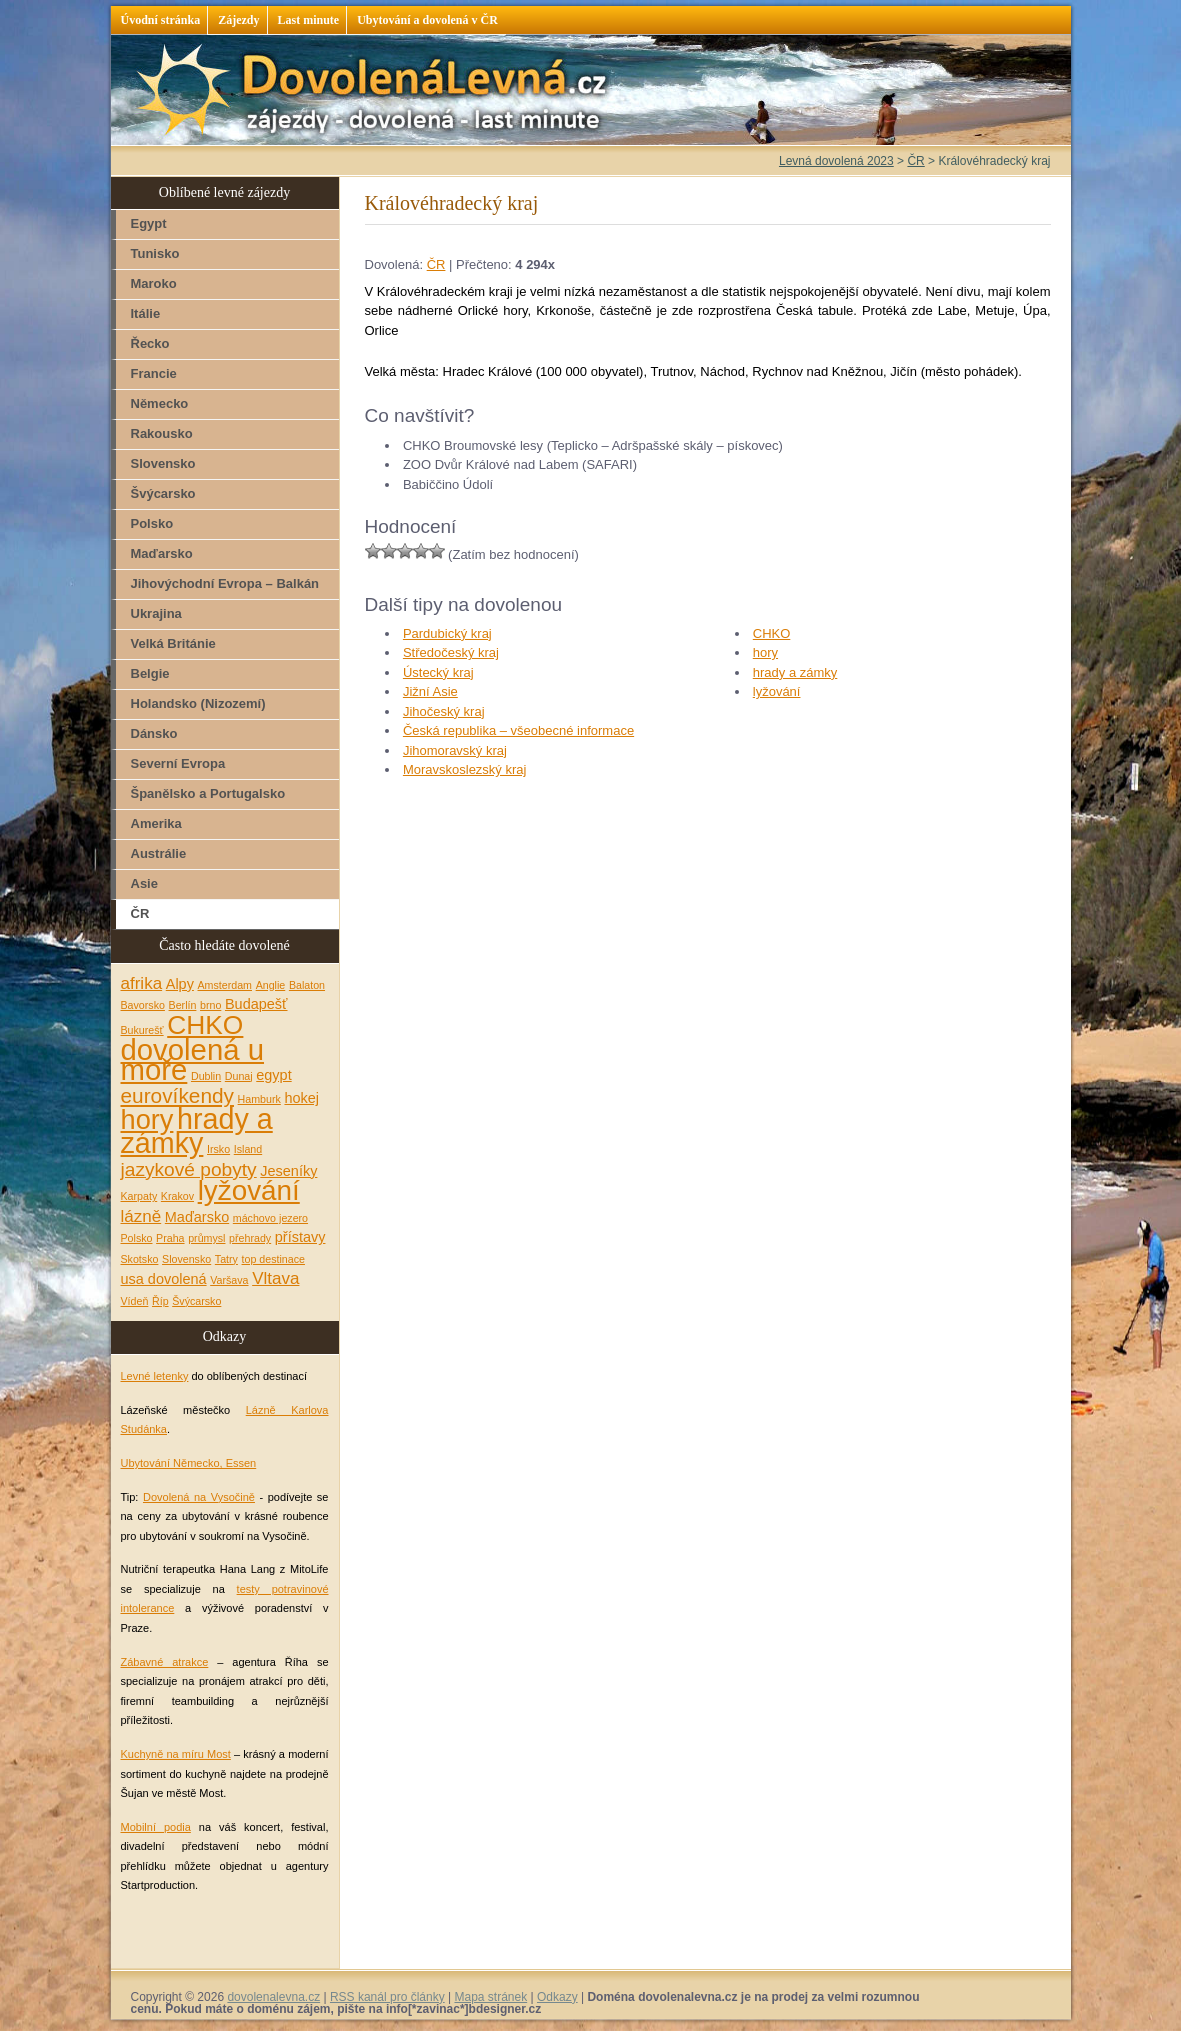 Image resolution: width=1181 pixels, height=2031 pixels. What do you see at coordinates (180, 984) in the screenshot?
I see `Alpy [Alpy (2 položky)]` at bounding box center [180, 984].